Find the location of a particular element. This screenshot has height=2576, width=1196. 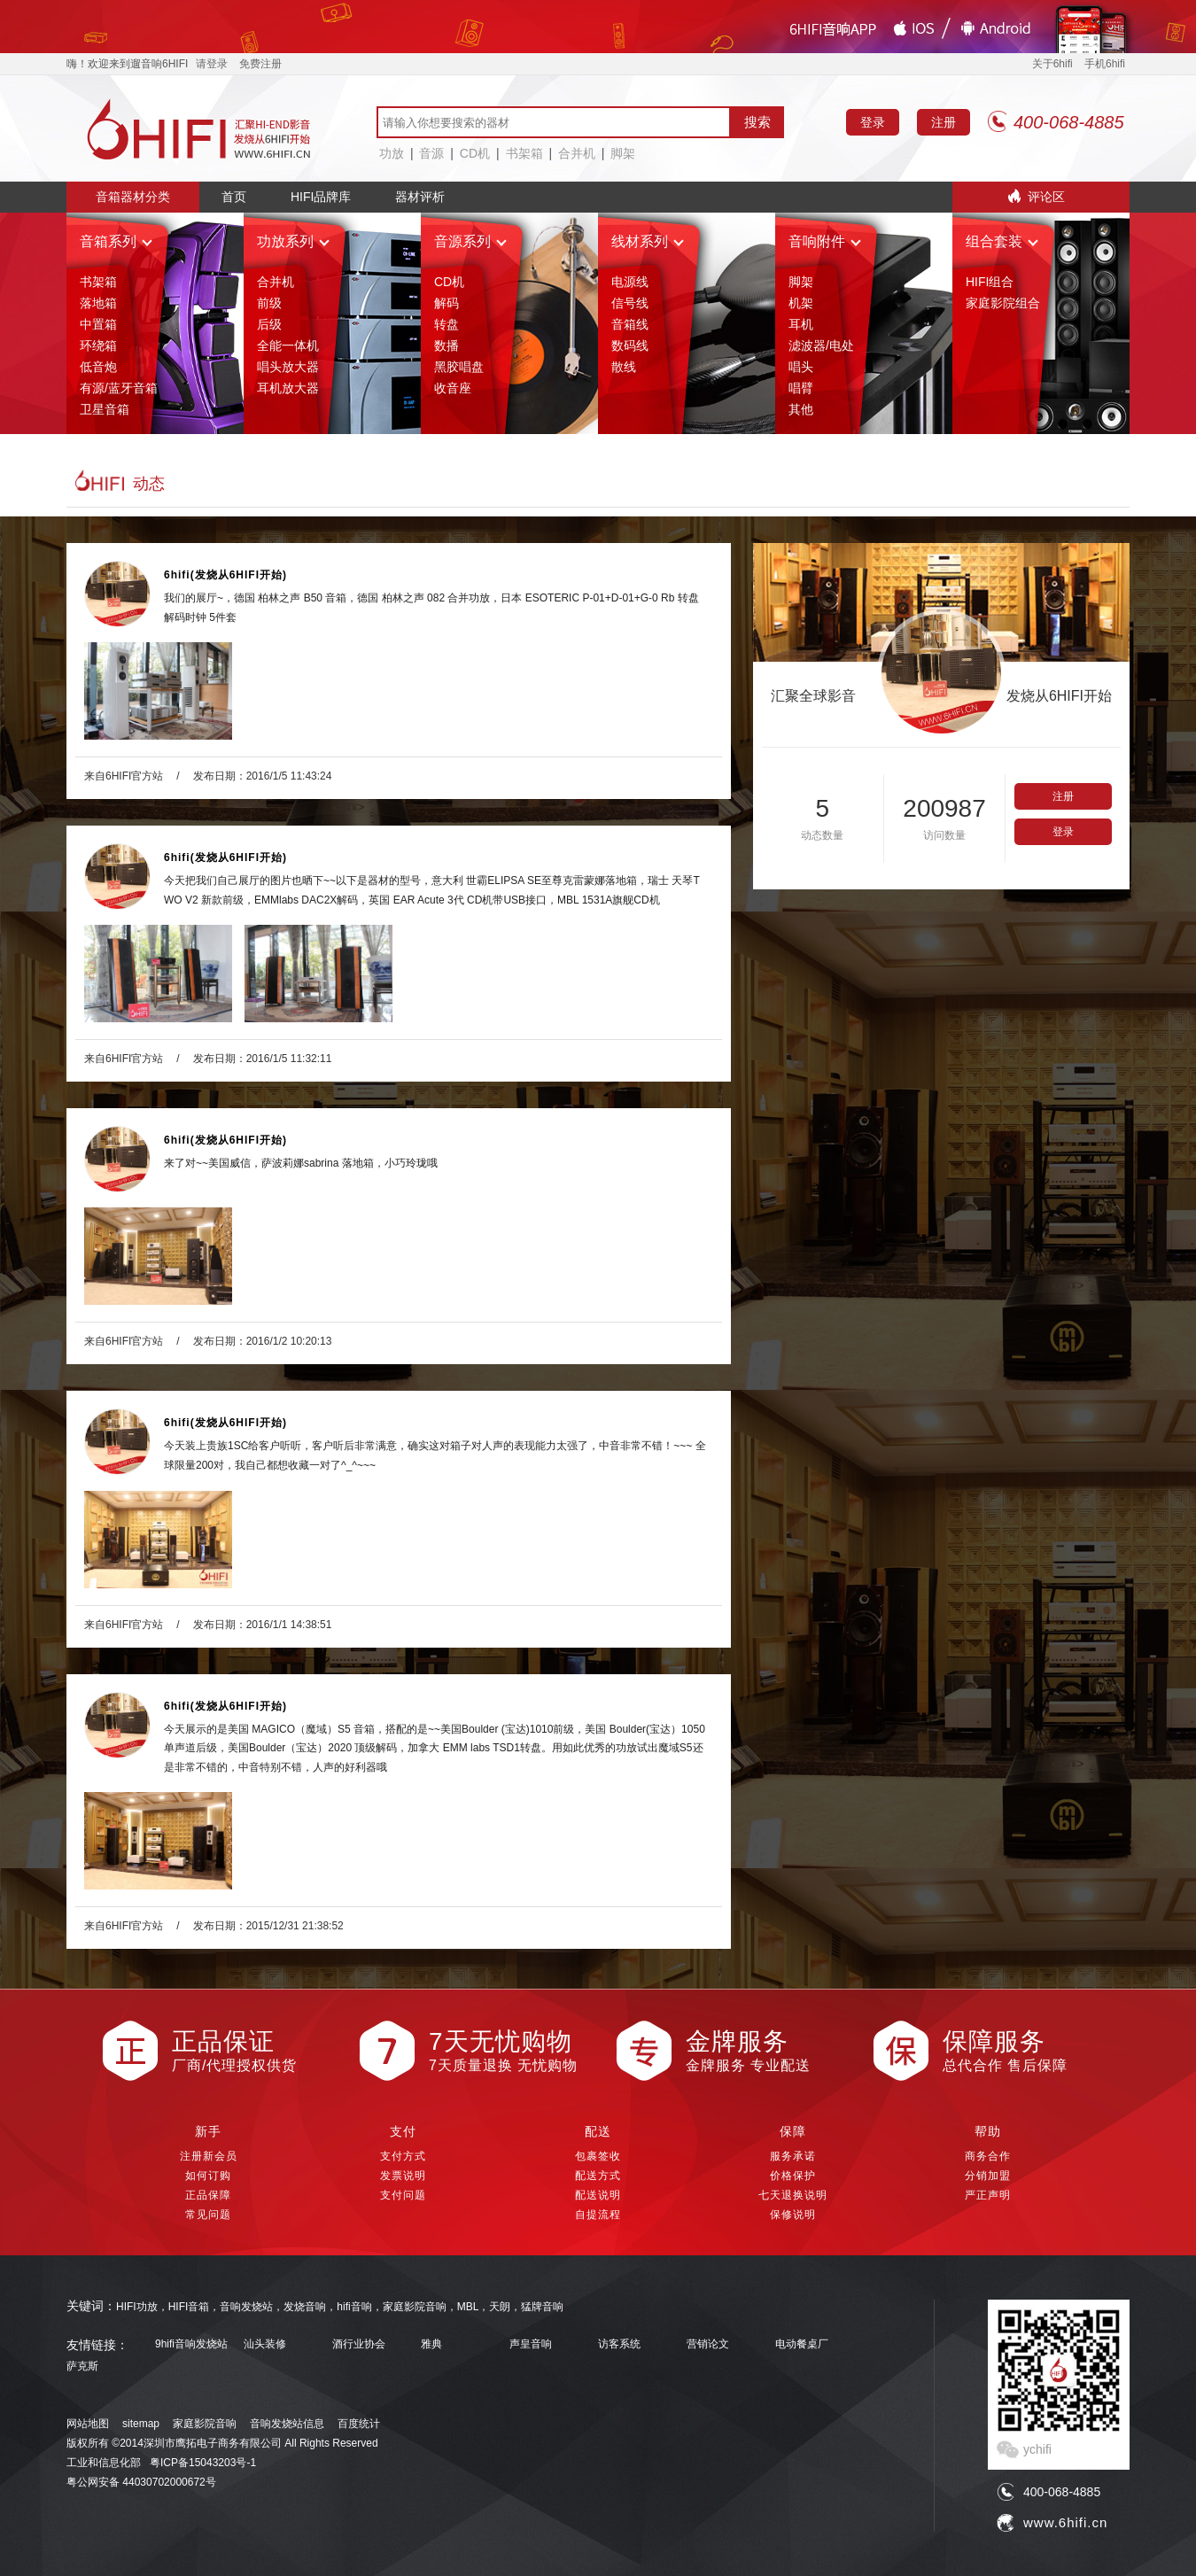

配送方式 is located at coordinates (598, 2175).